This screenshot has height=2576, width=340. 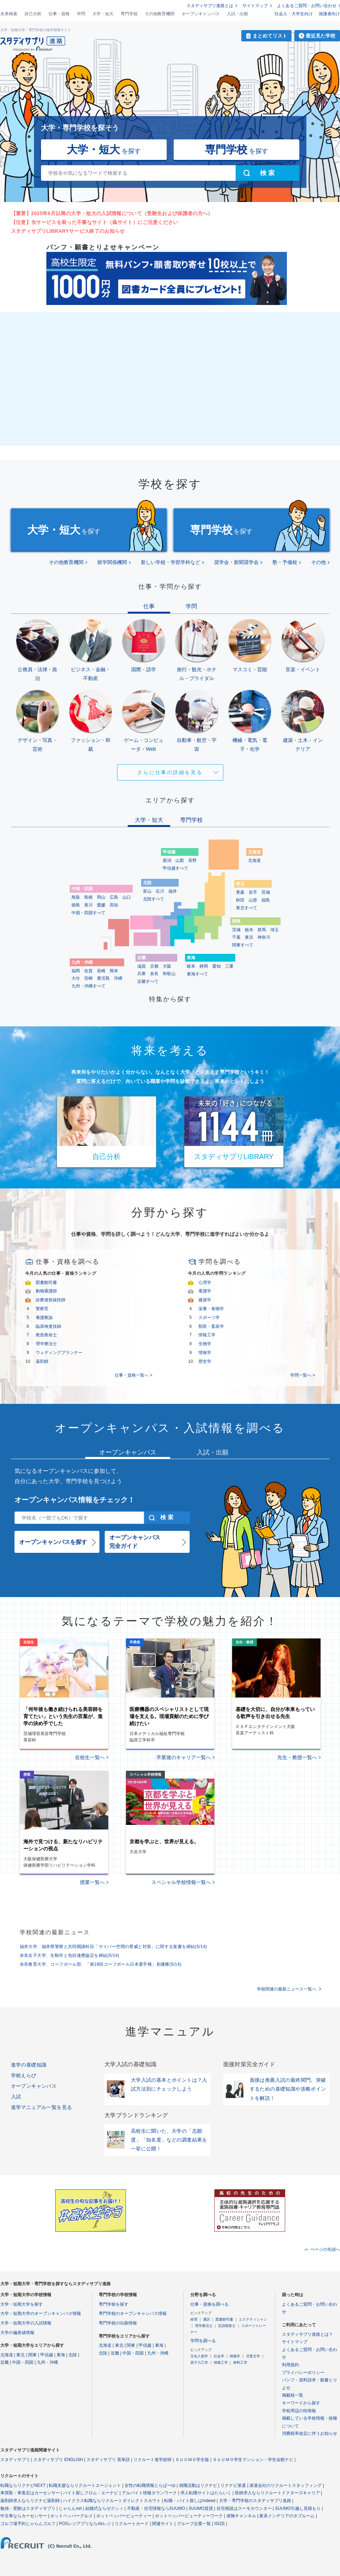 What do you see at coordinates (147, 891) in the screenshot?
I see `富山` at bounding box center [147, 891].